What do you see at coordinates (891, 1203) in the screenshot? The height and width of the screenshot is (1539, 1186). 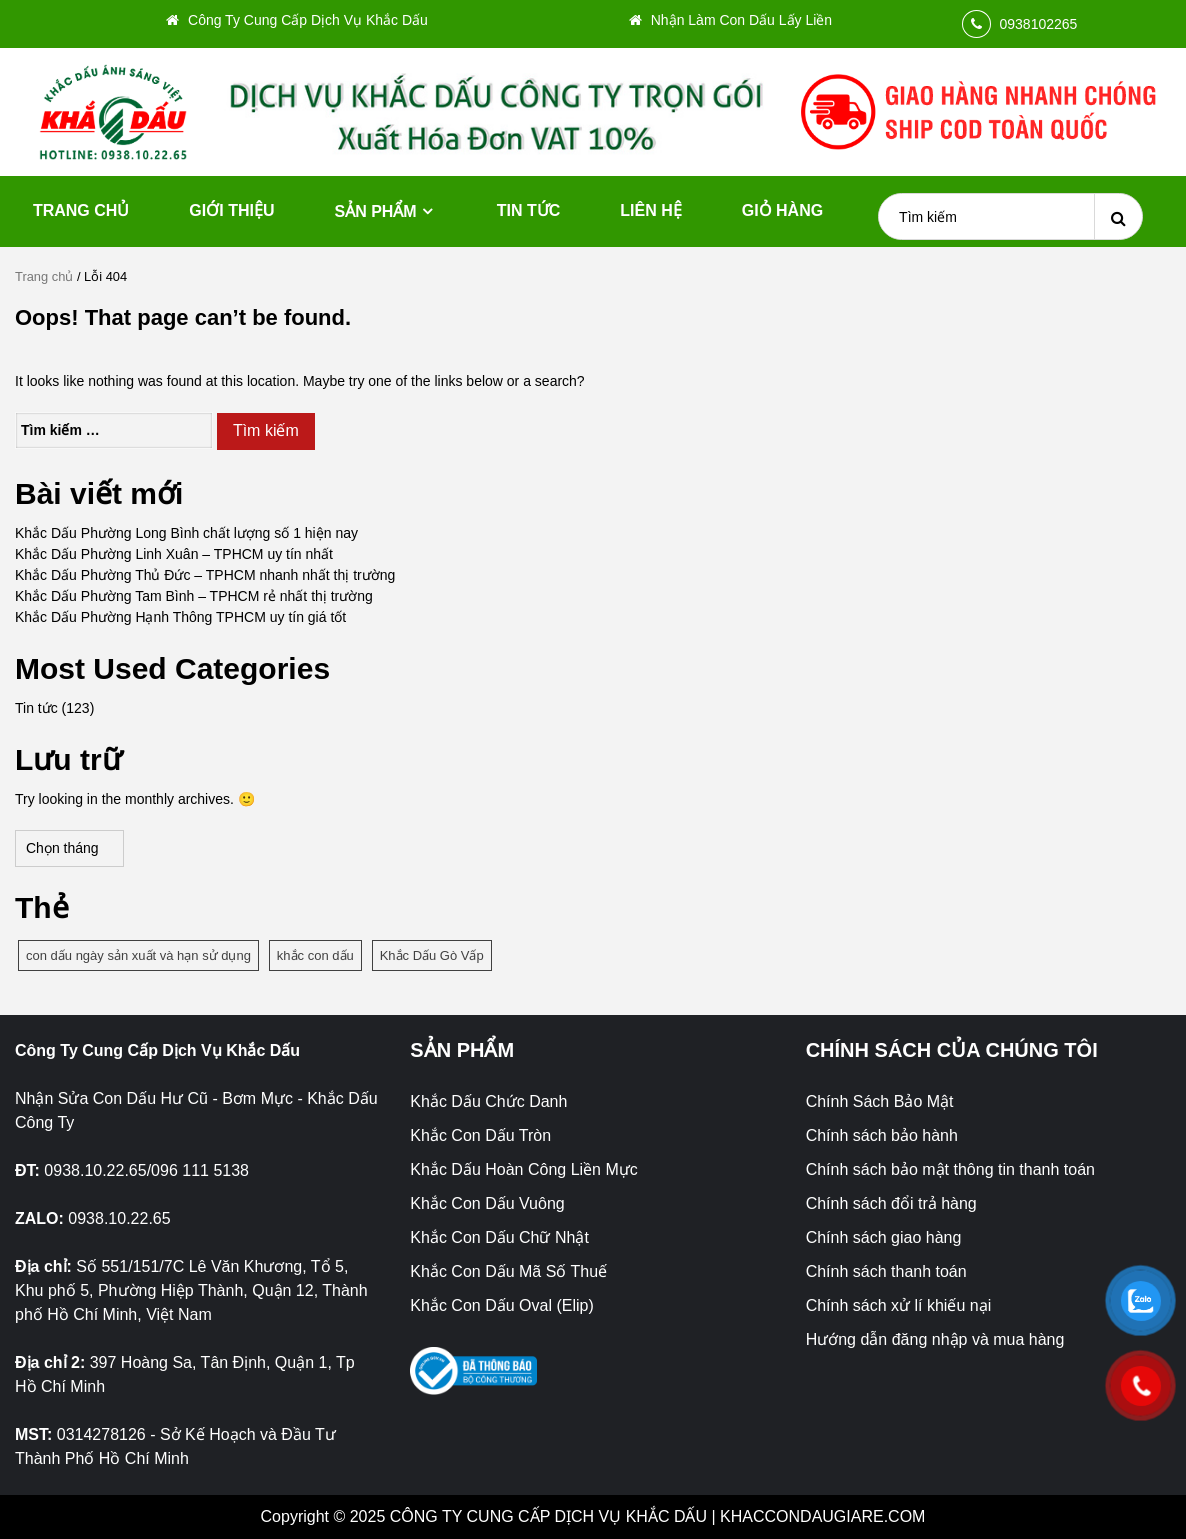 I see `Chính sách đổi trả hàng` at bounding box center [891, 1203].